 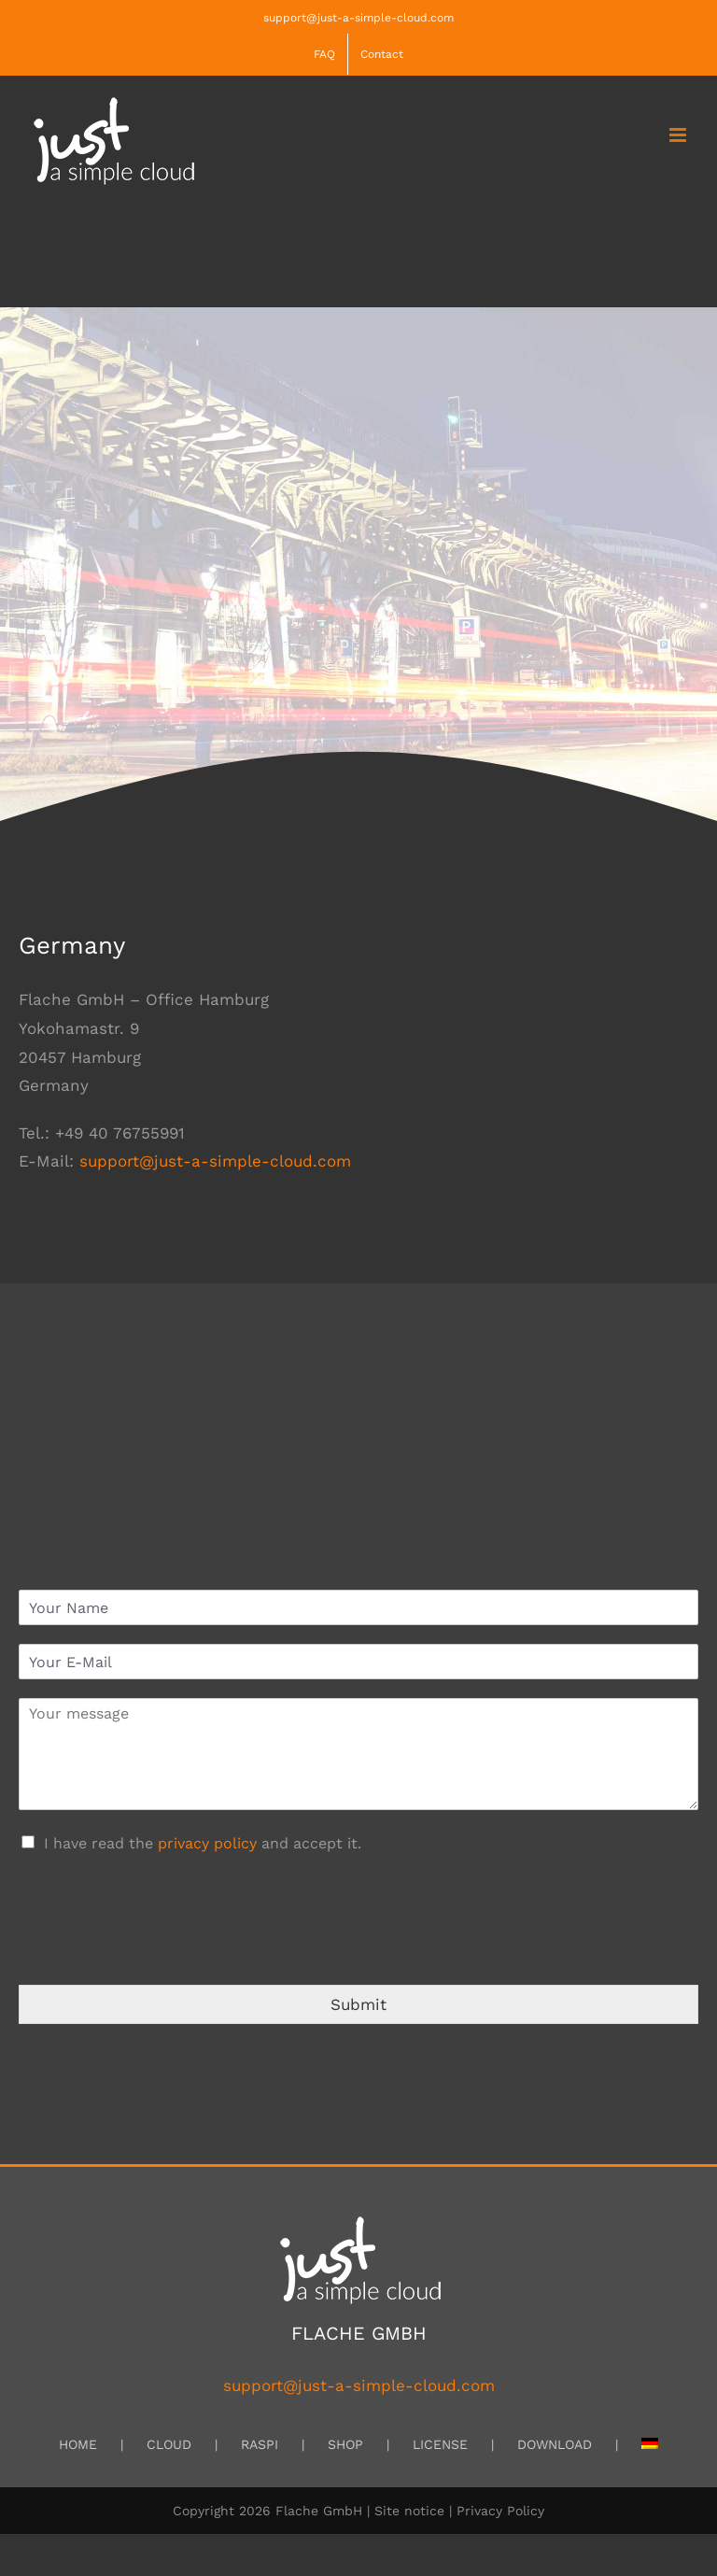 I want to click on SHOP, so click(x=345, y=2444).